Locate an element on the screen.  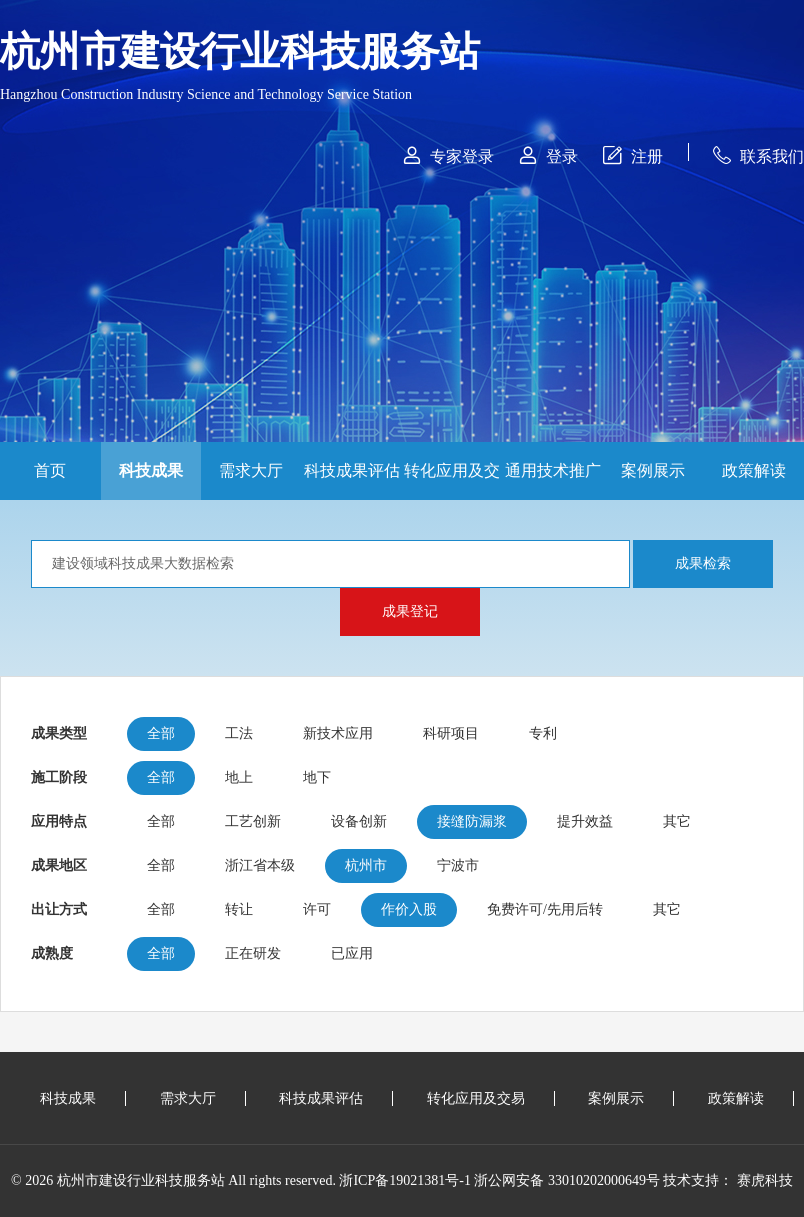
赛虎科技 is located at coordinates (765, 1180).